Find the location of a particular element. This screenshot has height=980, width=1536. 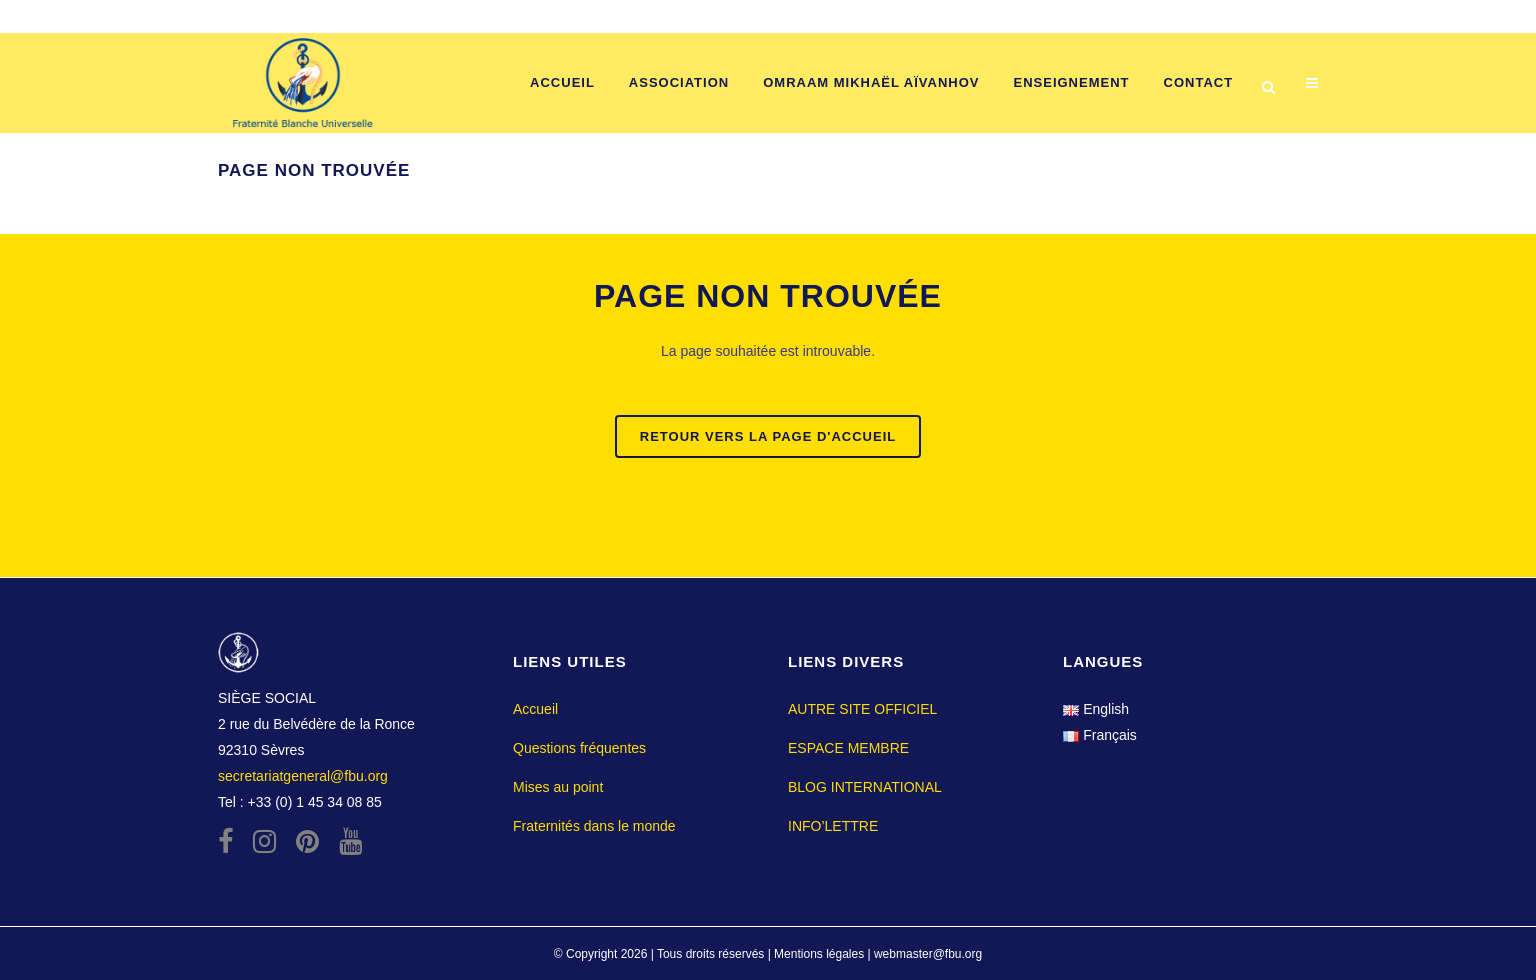

Fraternités dans le monde is located at coordinates (594, 826).